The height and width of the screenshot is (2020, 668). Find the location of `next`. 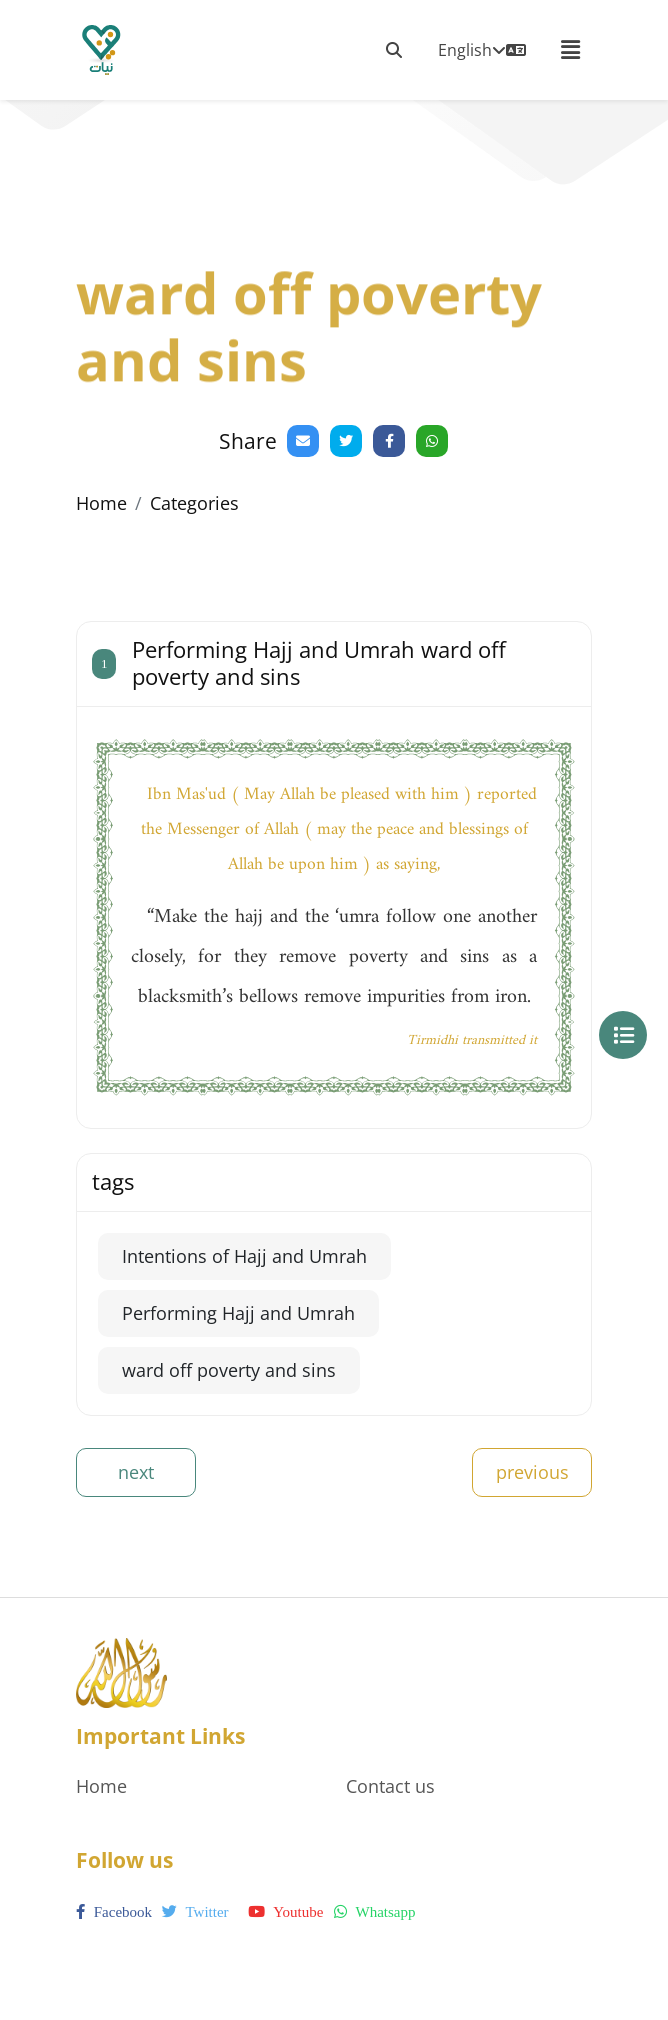

next is located at coordinates (136, 1472).